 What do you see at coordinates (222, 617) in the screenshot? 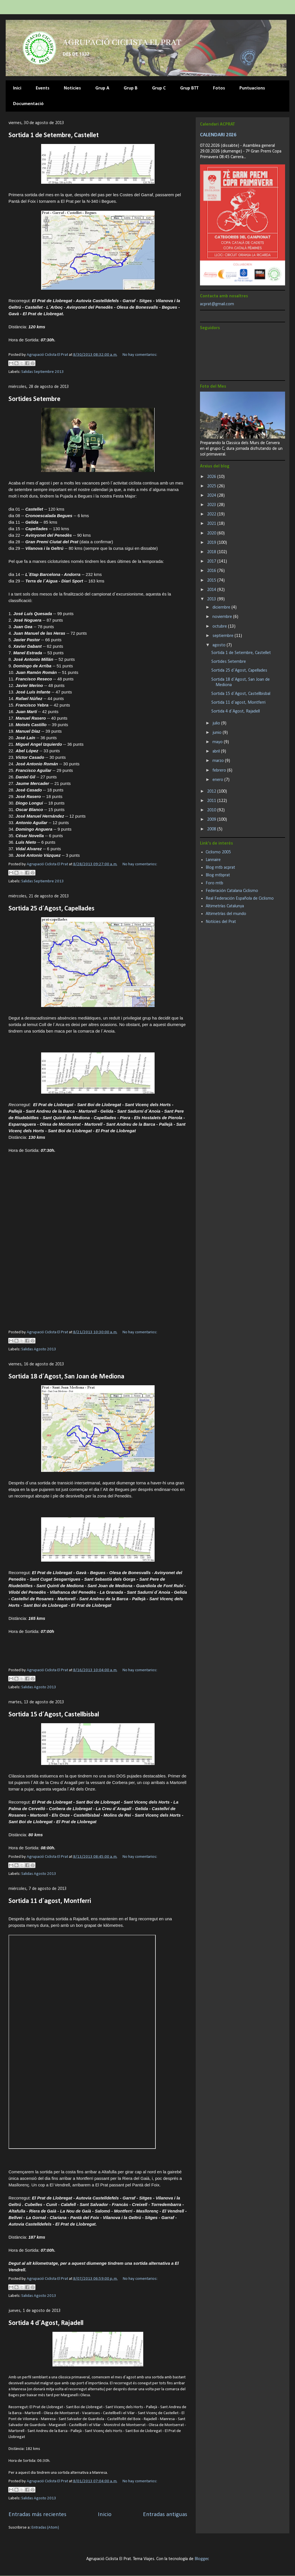
I see `noviembre` at bounding box center [222, 617].